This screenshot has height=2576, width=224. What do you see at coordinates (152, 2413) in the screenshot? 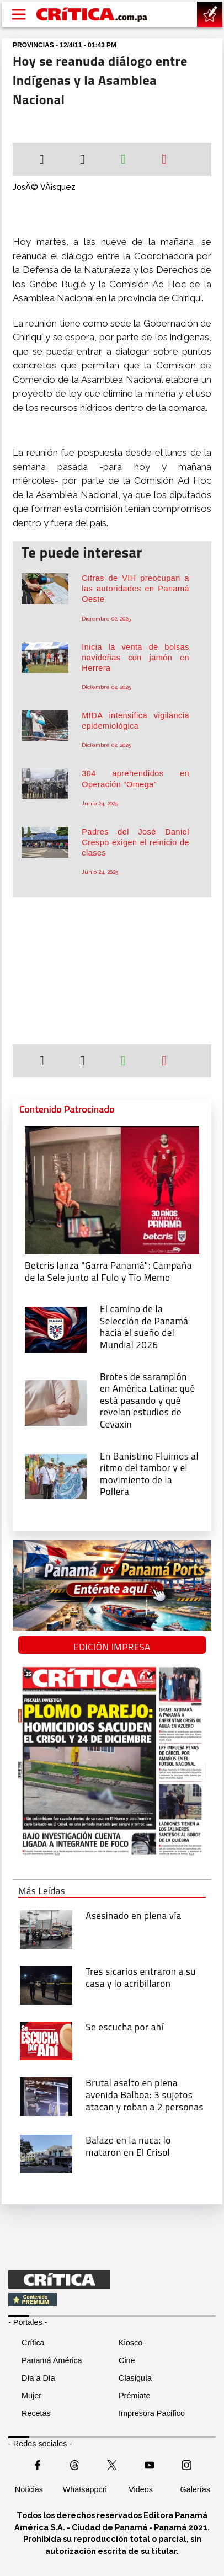
I see `Impresora Pacífico` at bounding box center [152, 2413].